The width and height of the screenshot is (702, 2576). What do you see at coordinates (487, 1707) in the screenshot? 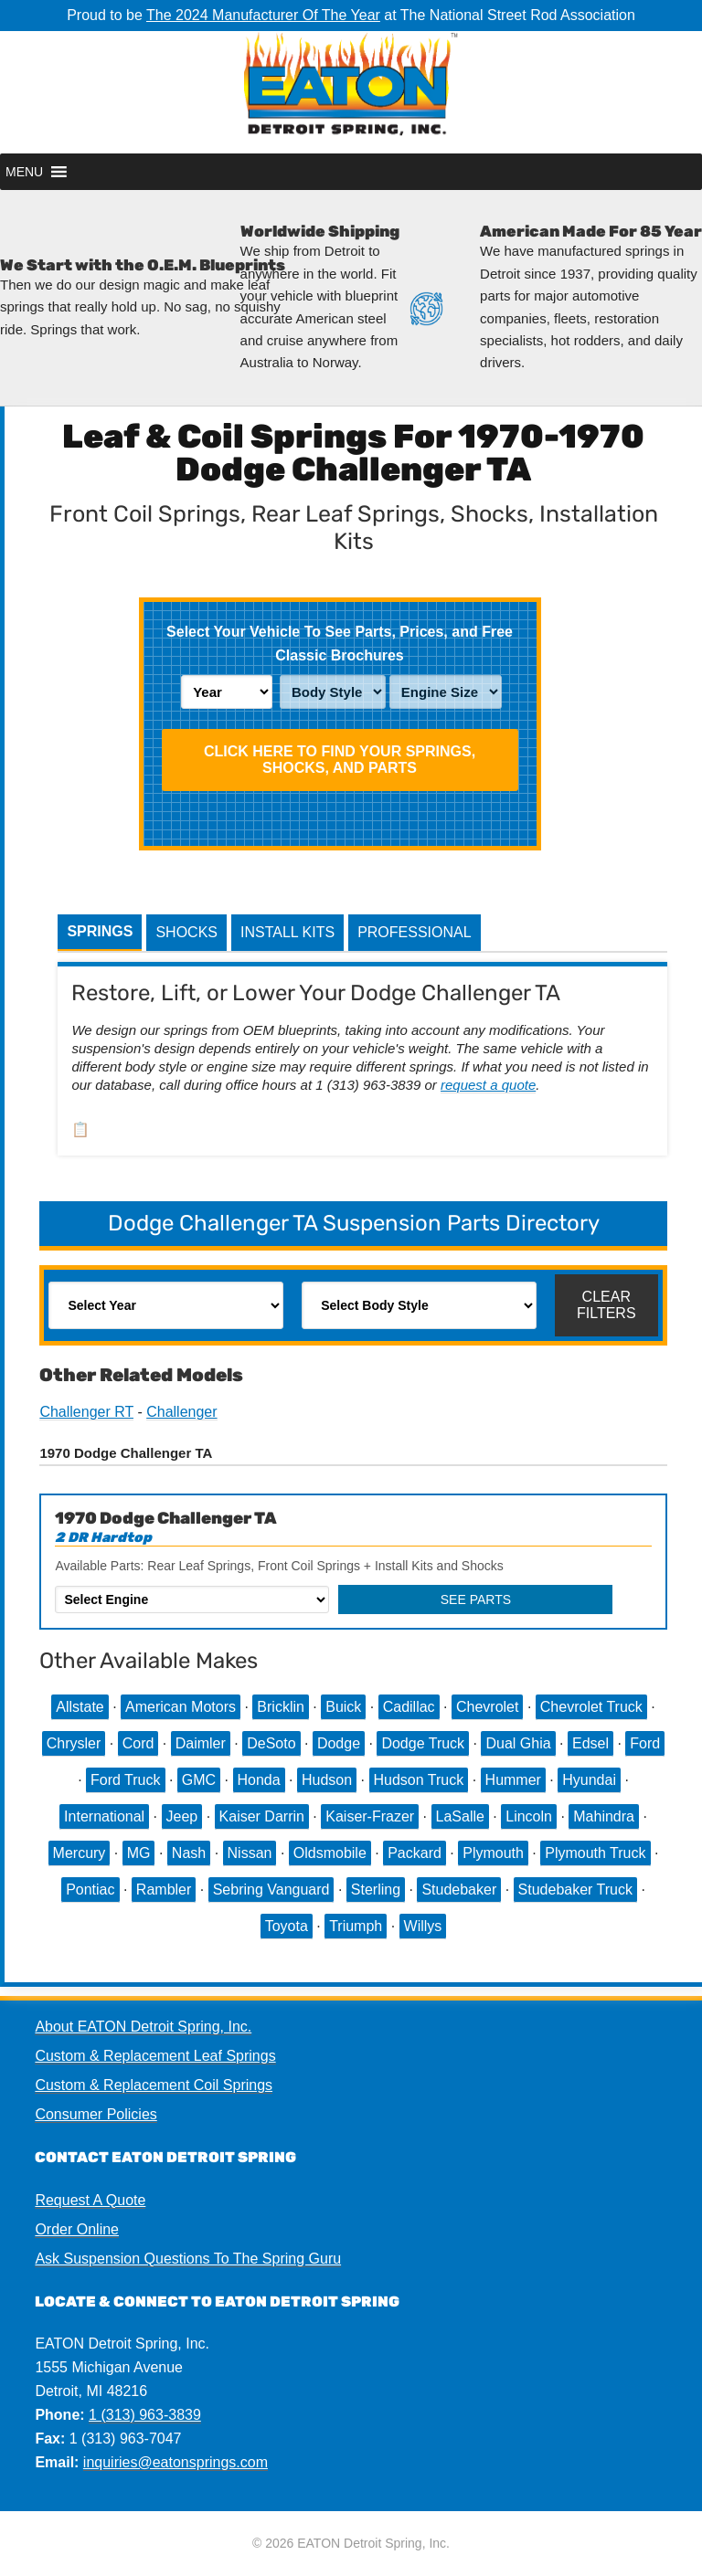
I see `Chevrolet` at bounding box center [487, 1707].